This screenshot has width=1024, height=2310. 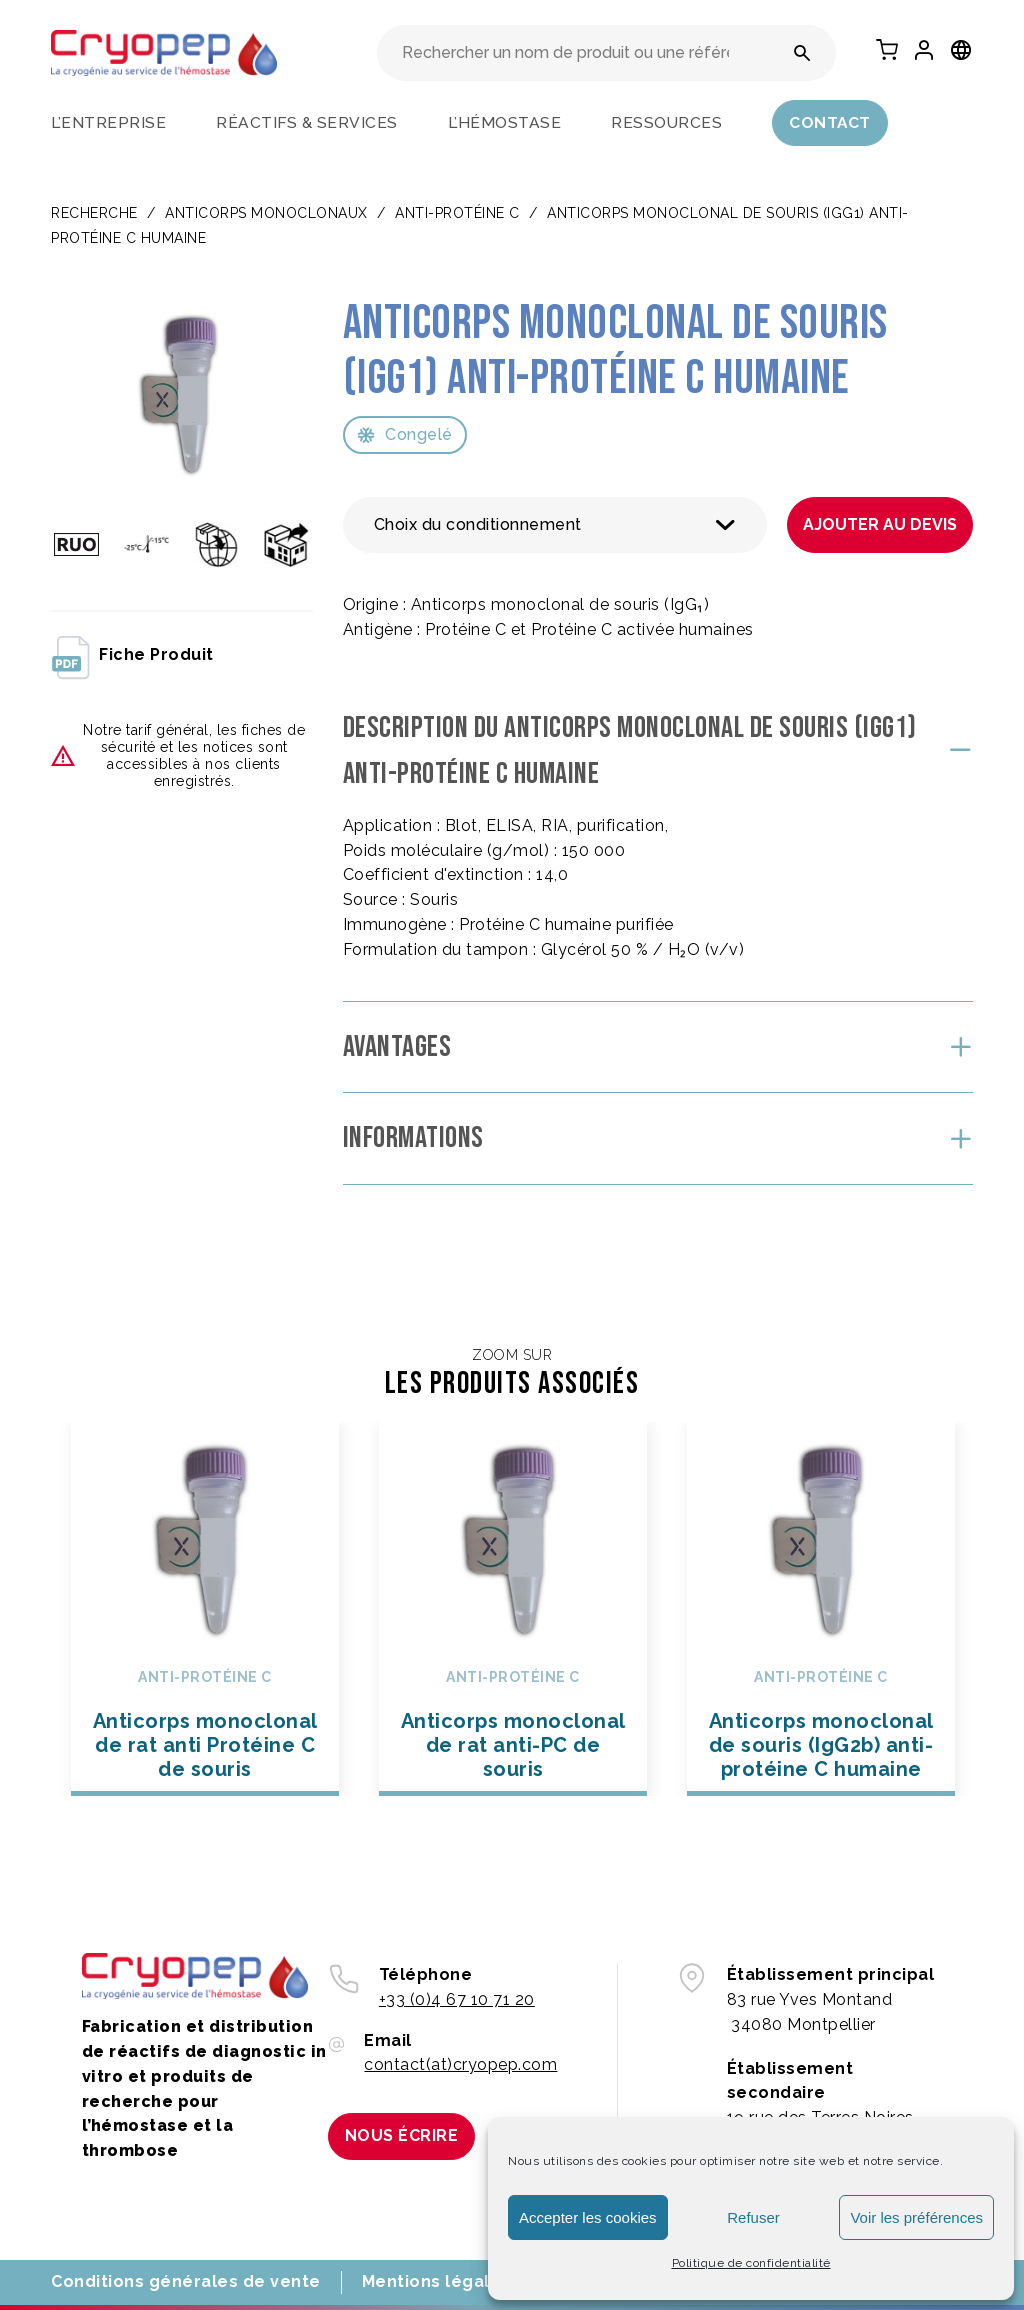 I want to click on +33 (0)4 67 10 71 20, so click(x=457, y=1999).